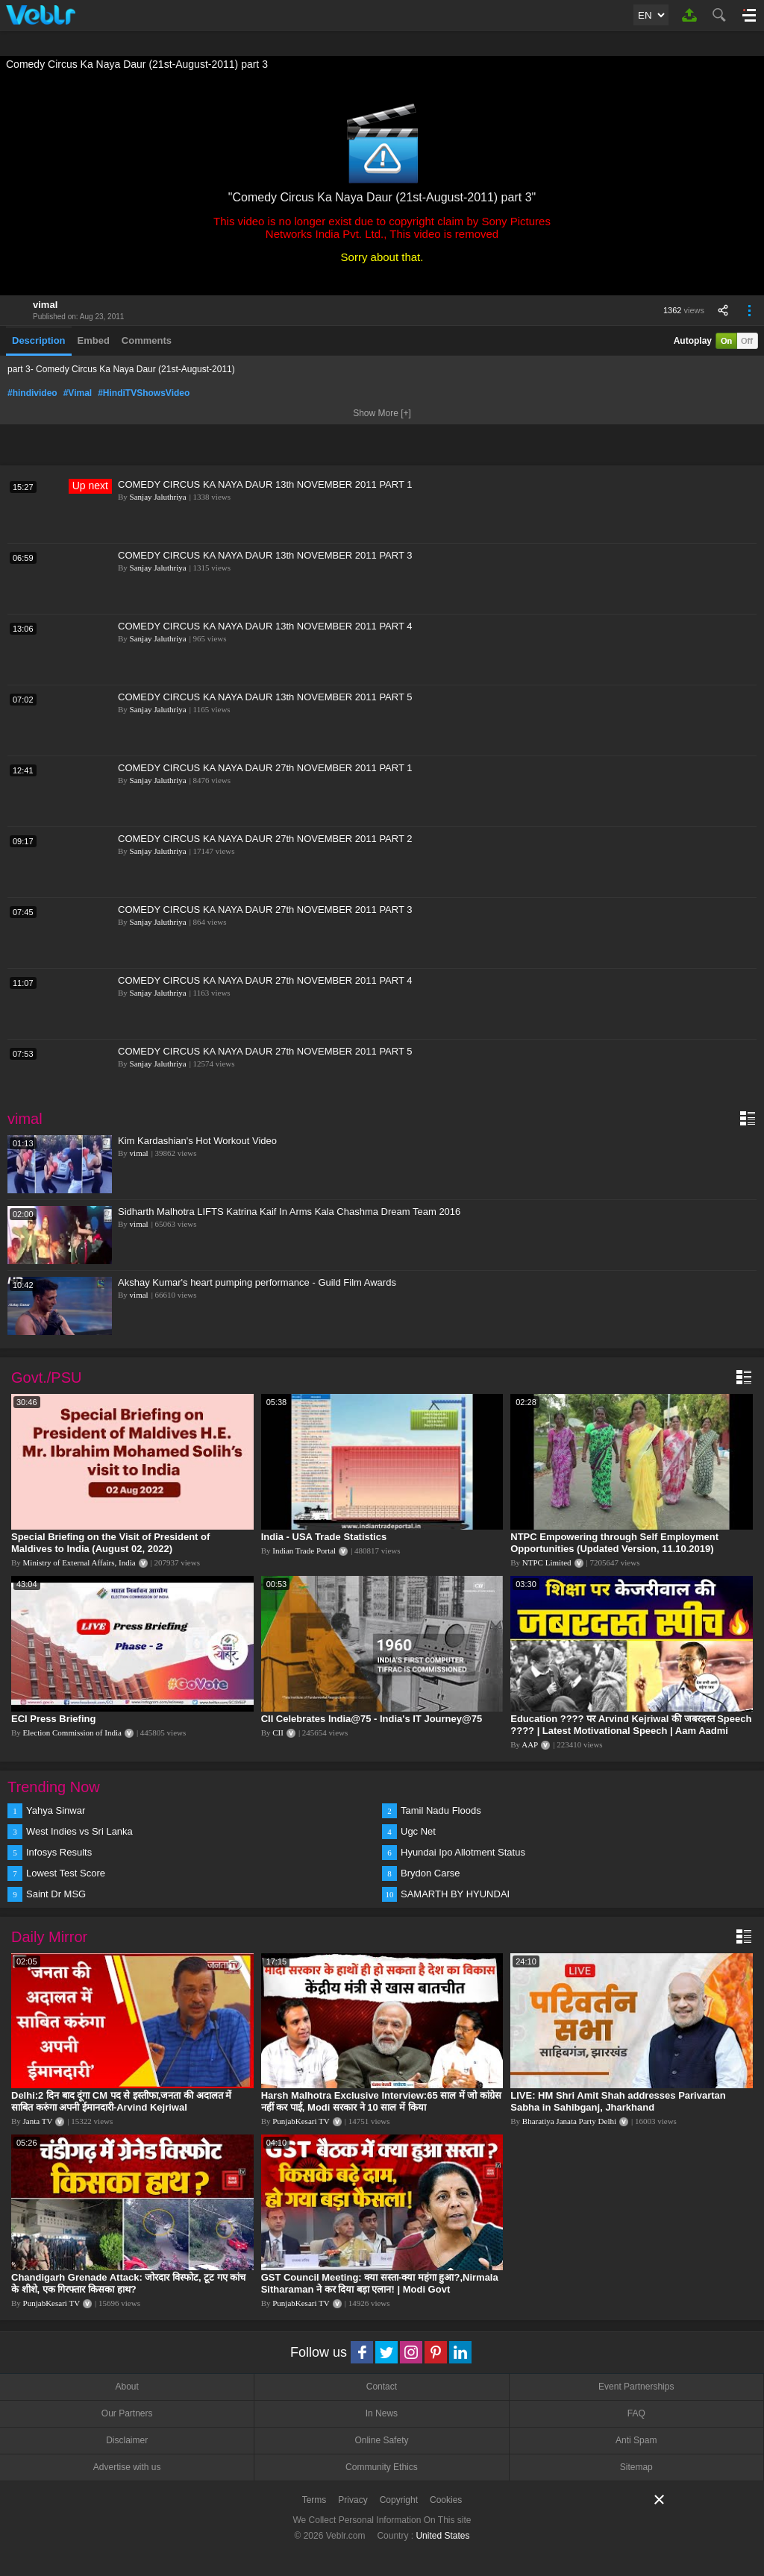  I want to click on In News, so click(382, 2413).